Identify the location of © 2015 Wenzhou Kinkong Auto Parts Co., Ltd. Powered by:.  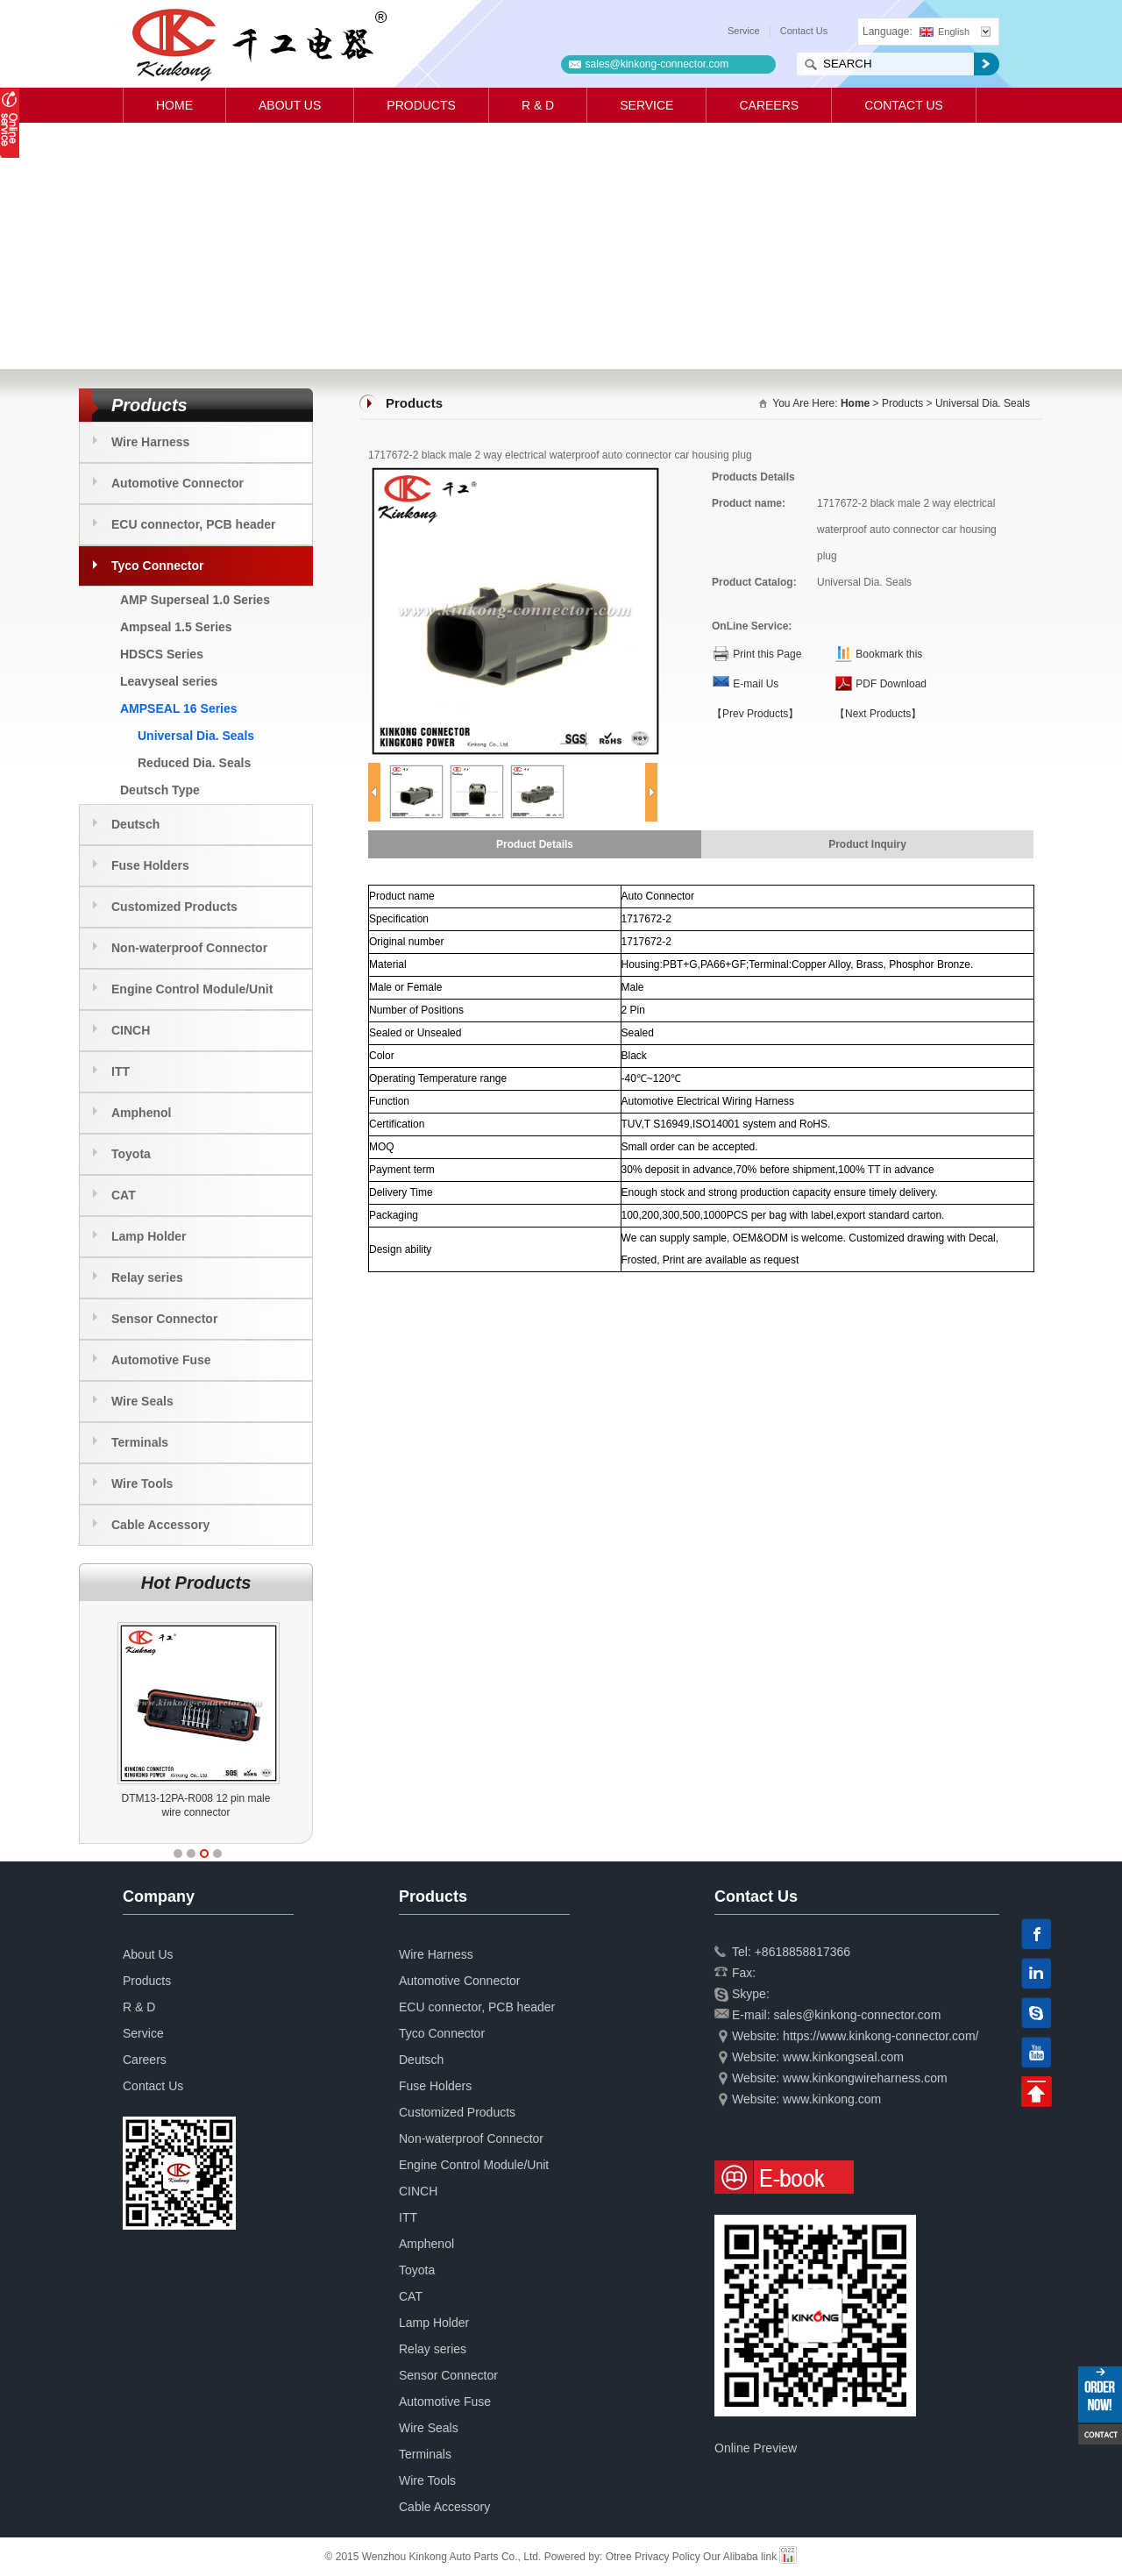
(465, 2557).